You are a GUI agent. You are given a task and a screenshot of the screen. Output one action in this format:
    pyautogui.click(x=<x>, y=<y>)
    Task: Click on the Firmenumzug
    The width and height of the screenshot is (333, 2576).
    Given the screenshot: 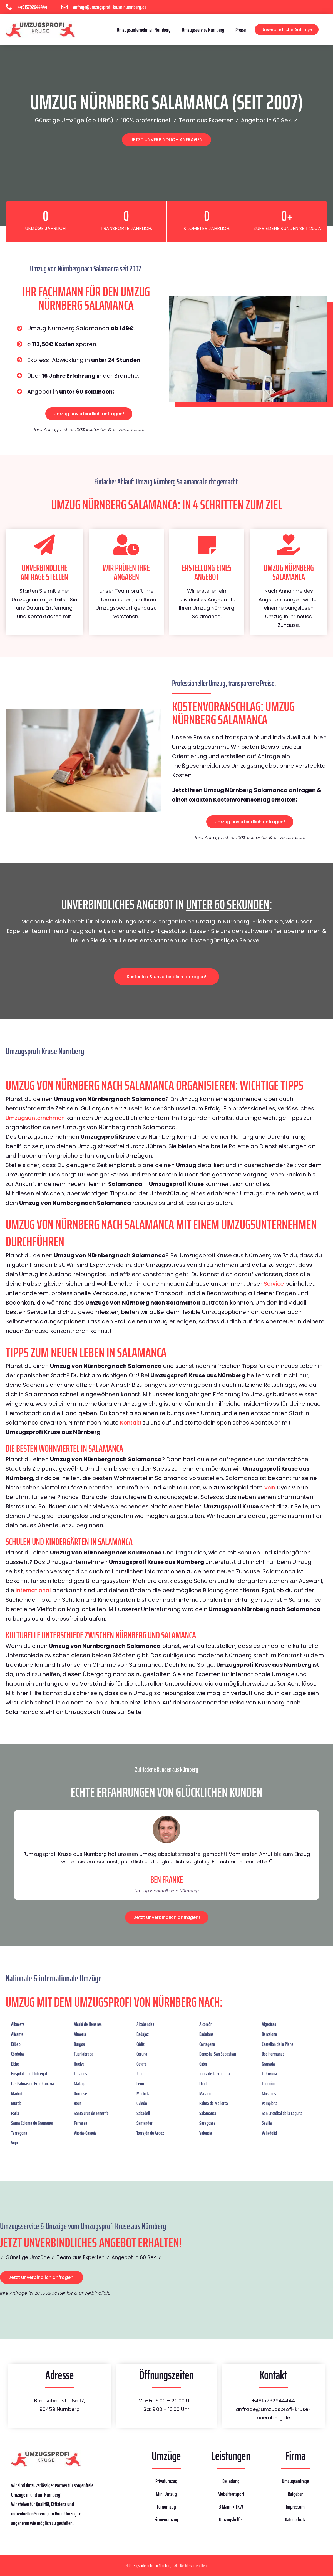 What is the action you would take?
    pyautogui.click(x=166, y=2519)
    